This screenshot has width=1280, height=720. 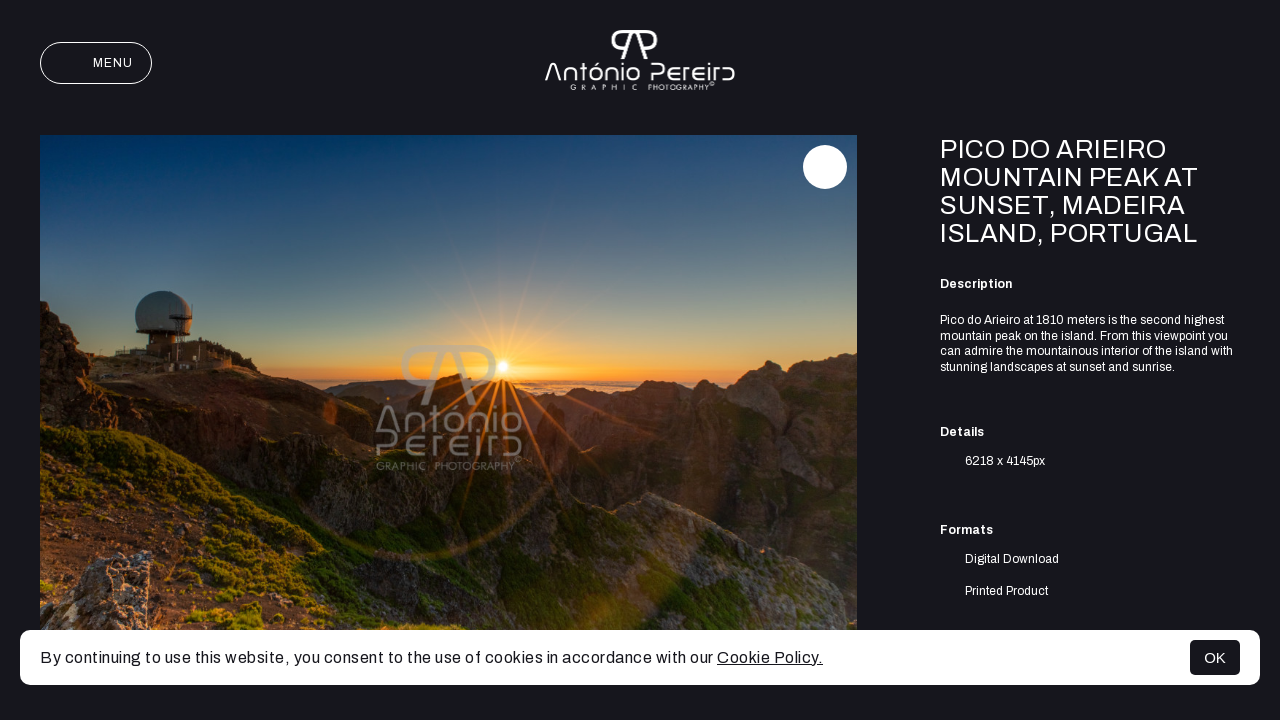 What do you see at coordinates (1215, 657) in the screenshot?
I see `OK` at bounding box center [1215, 657].